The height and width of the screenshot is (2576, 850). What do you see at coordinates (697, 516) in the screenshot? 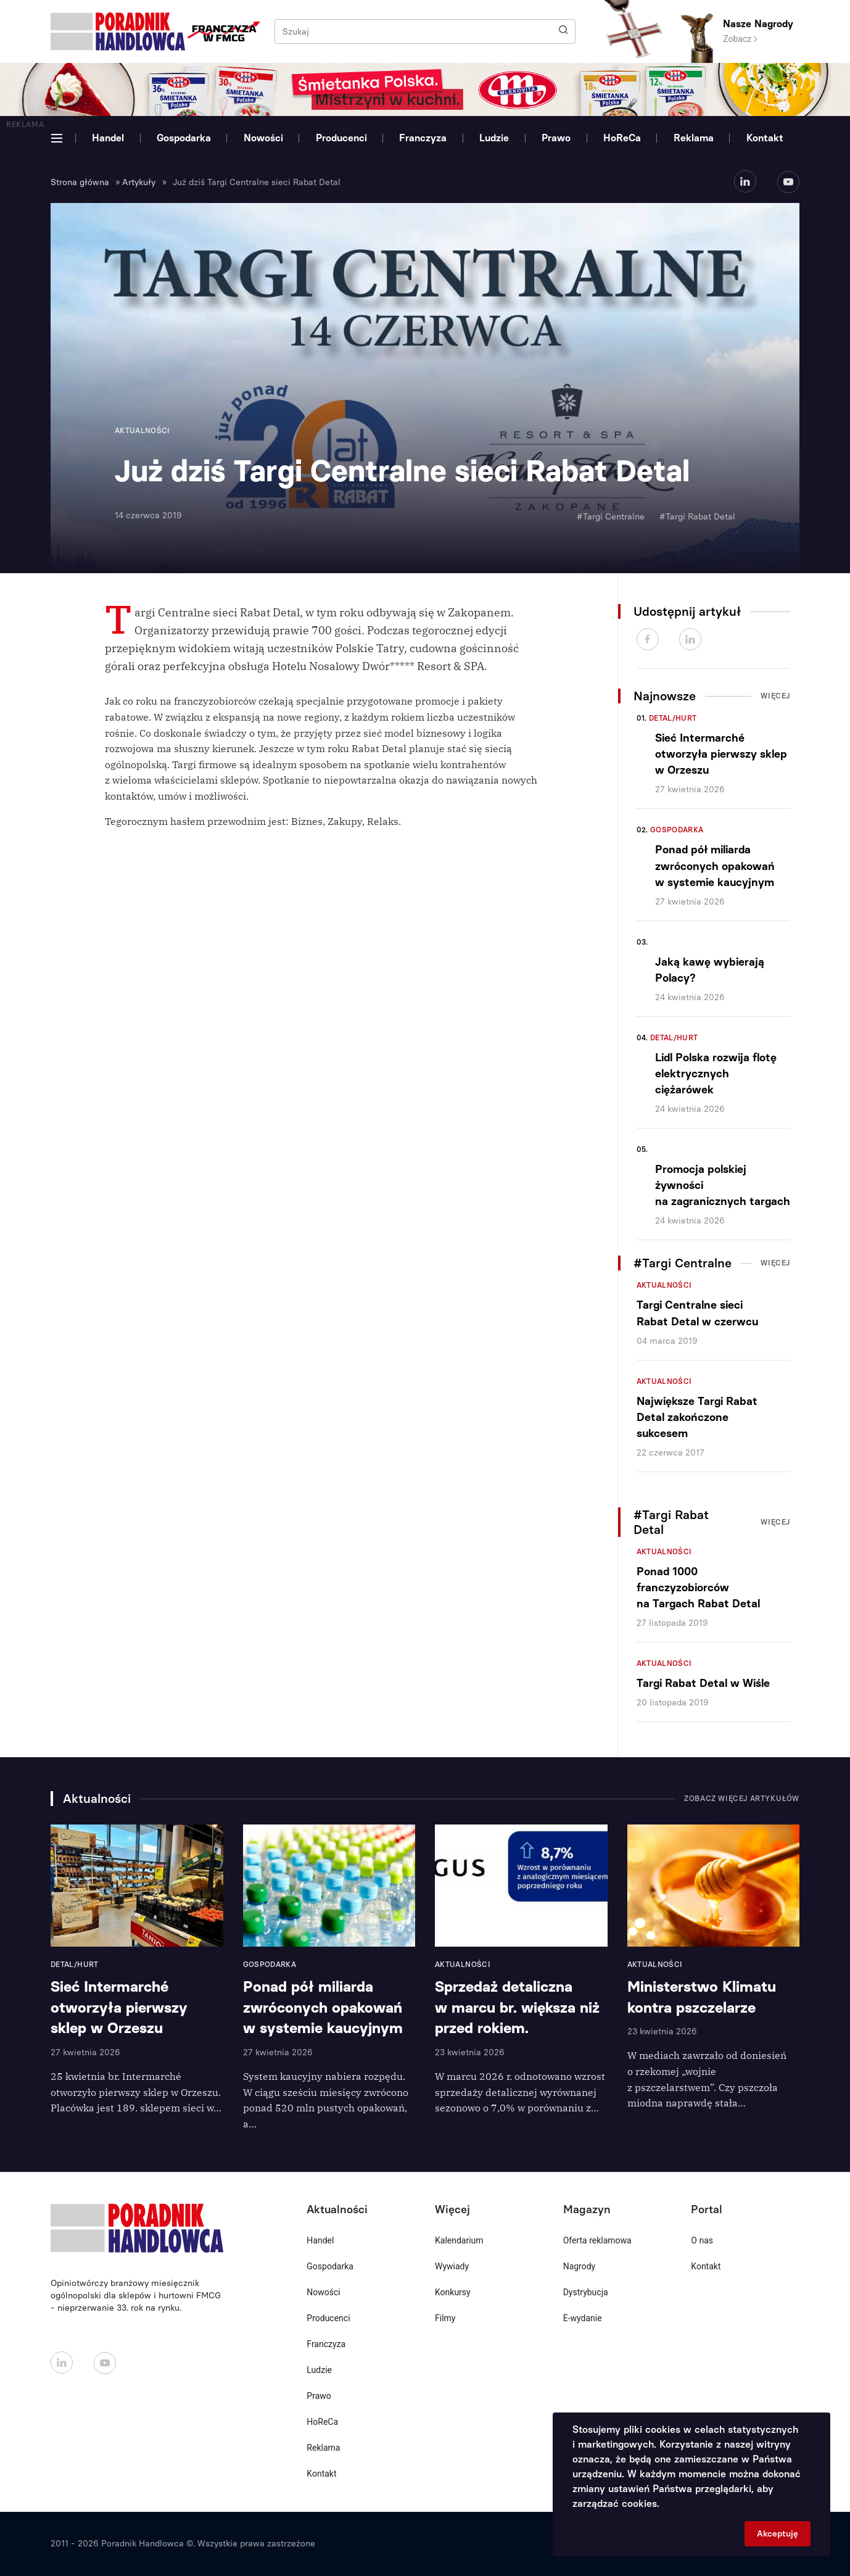
I see `#Targi Rabat Detal` at bounding box center [697, 516].